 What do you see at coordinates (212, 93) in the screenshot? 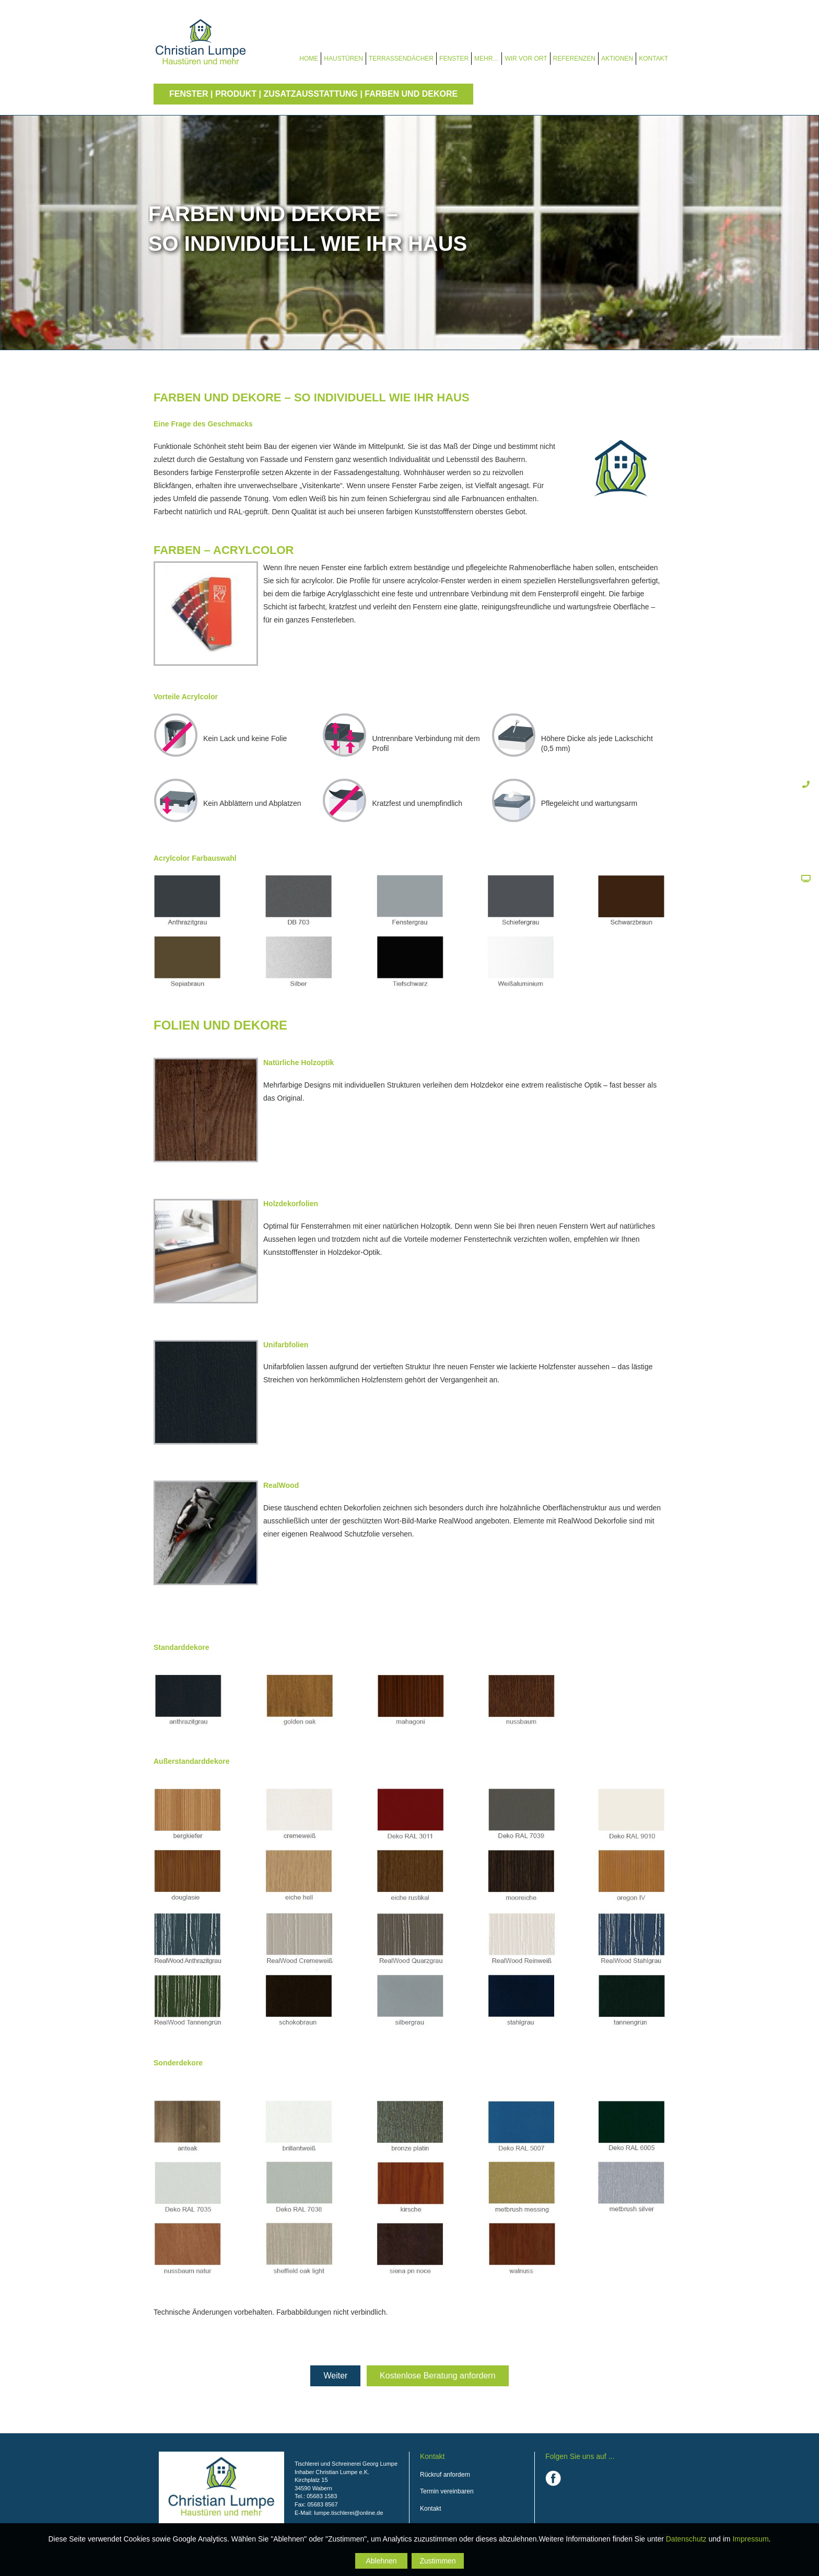
I see `Fenster | Produkt` at bounding box center [212, 93].